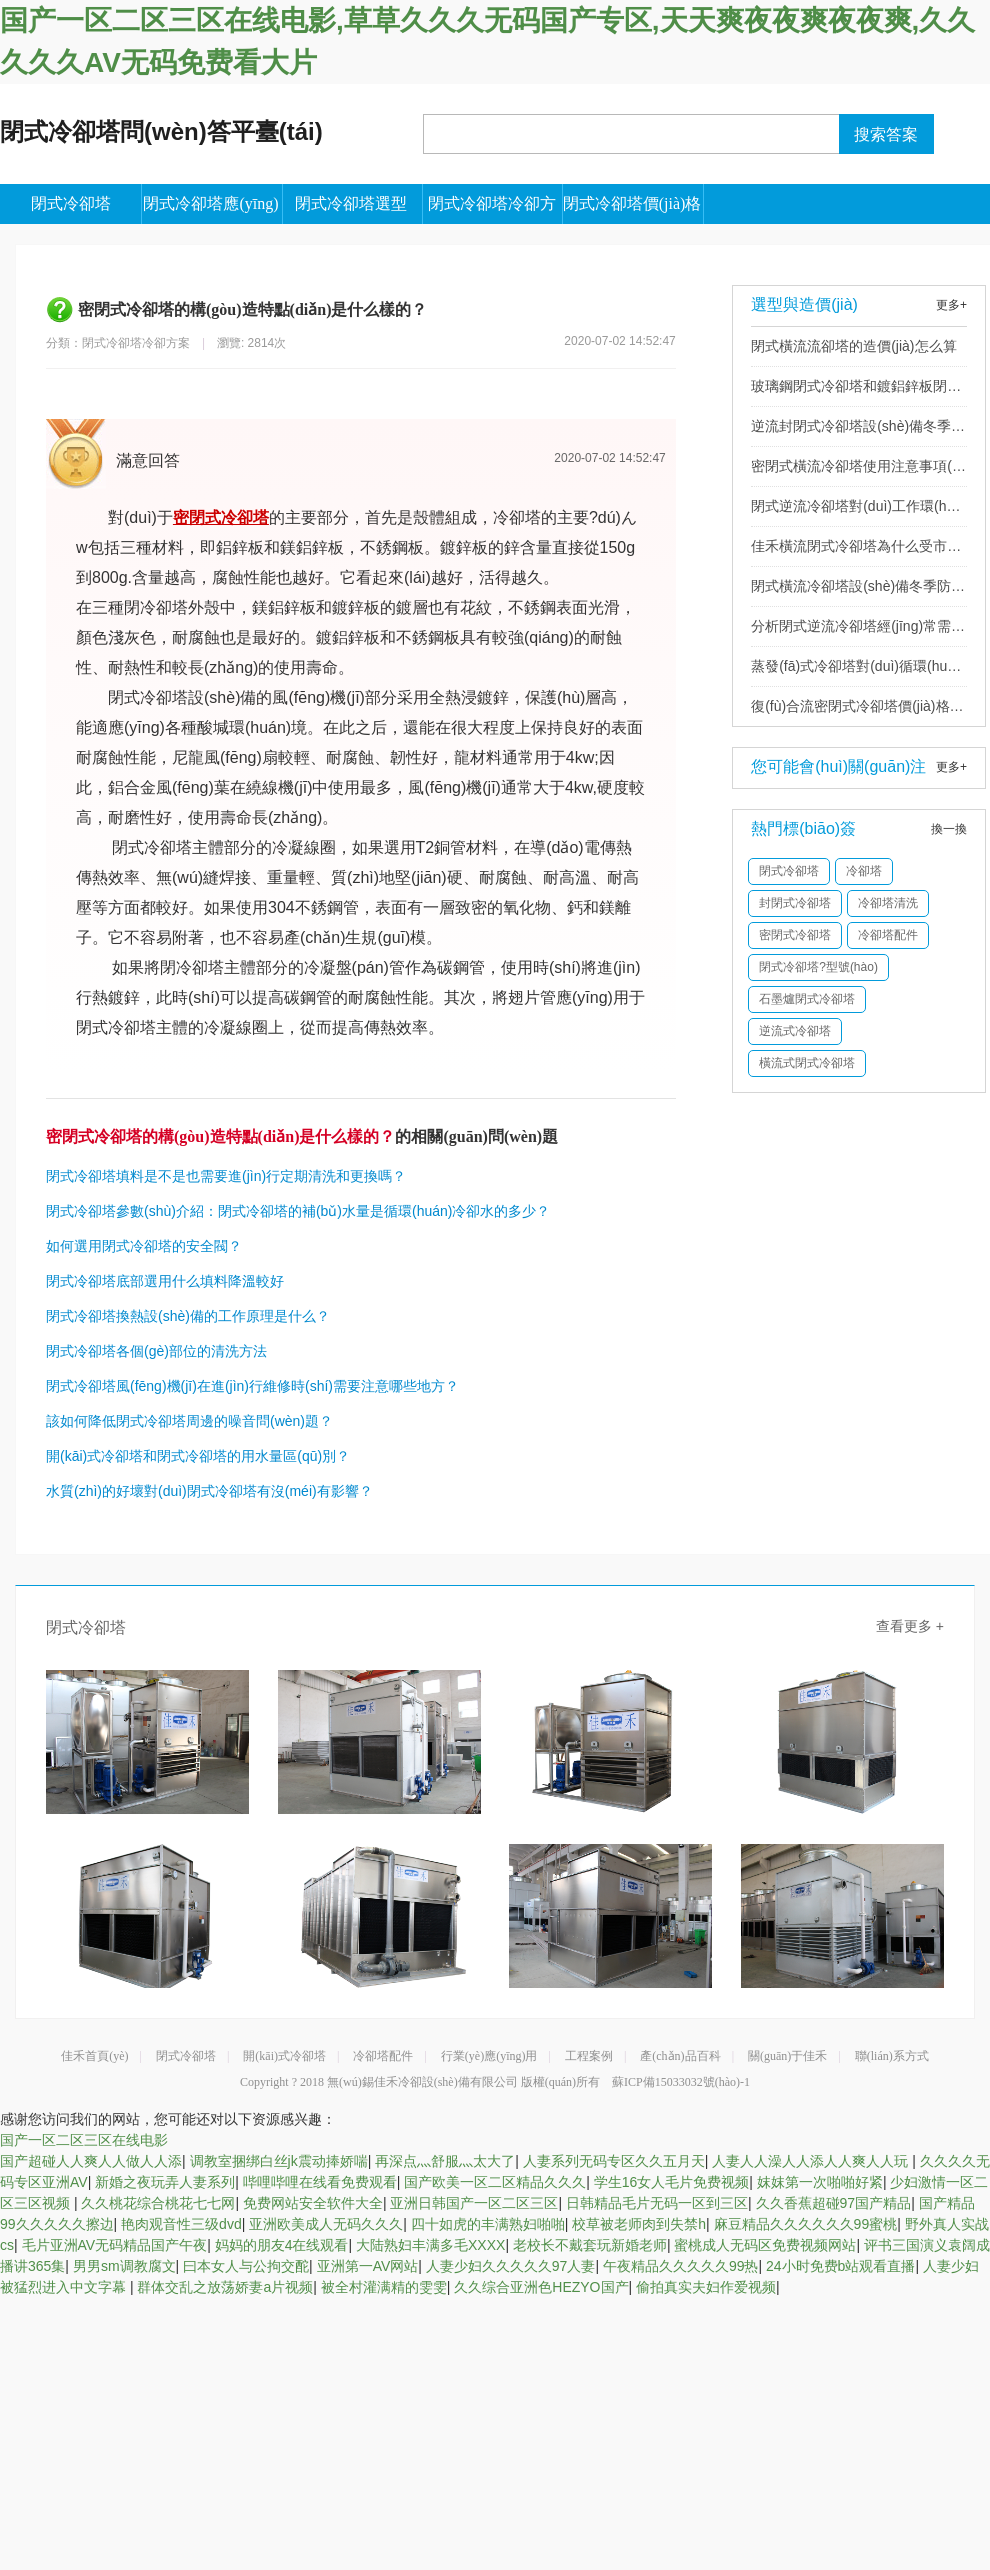  What do you see at coordinates (818, 967) in the screenshot?
I see `閉式冷卻塔?型號(hào)` at bounding box center [818, 967].